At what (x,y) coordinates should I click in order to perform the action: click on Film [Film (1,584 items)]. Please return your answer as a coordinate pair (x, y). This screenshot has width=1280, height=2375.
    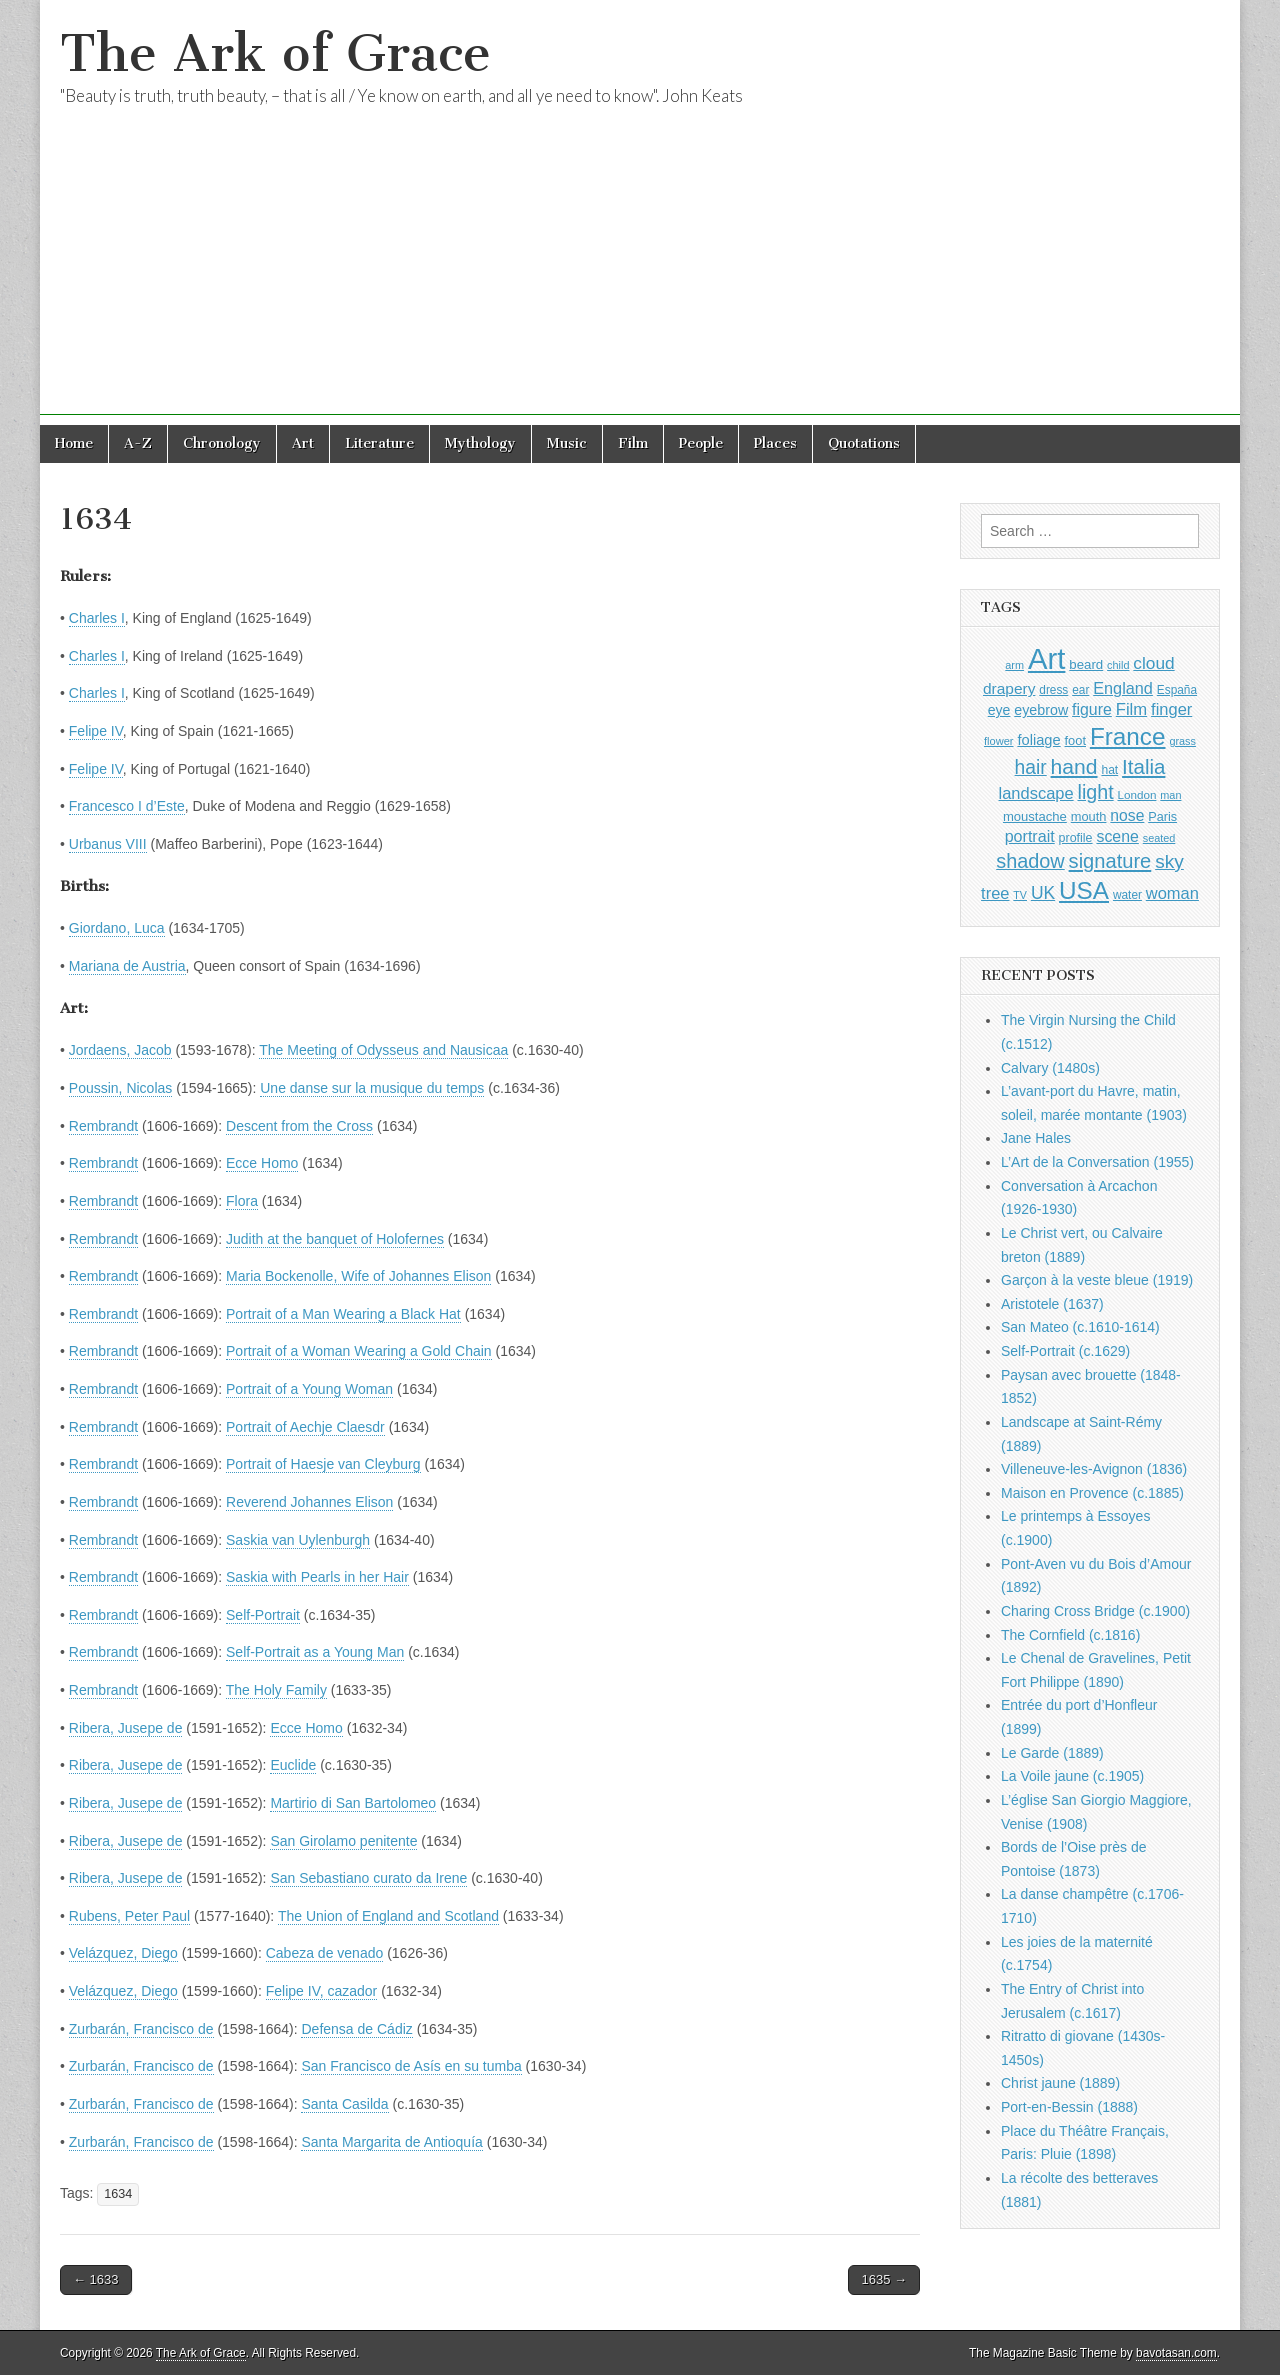
    Looking at the image, I should click on (1131, 709).